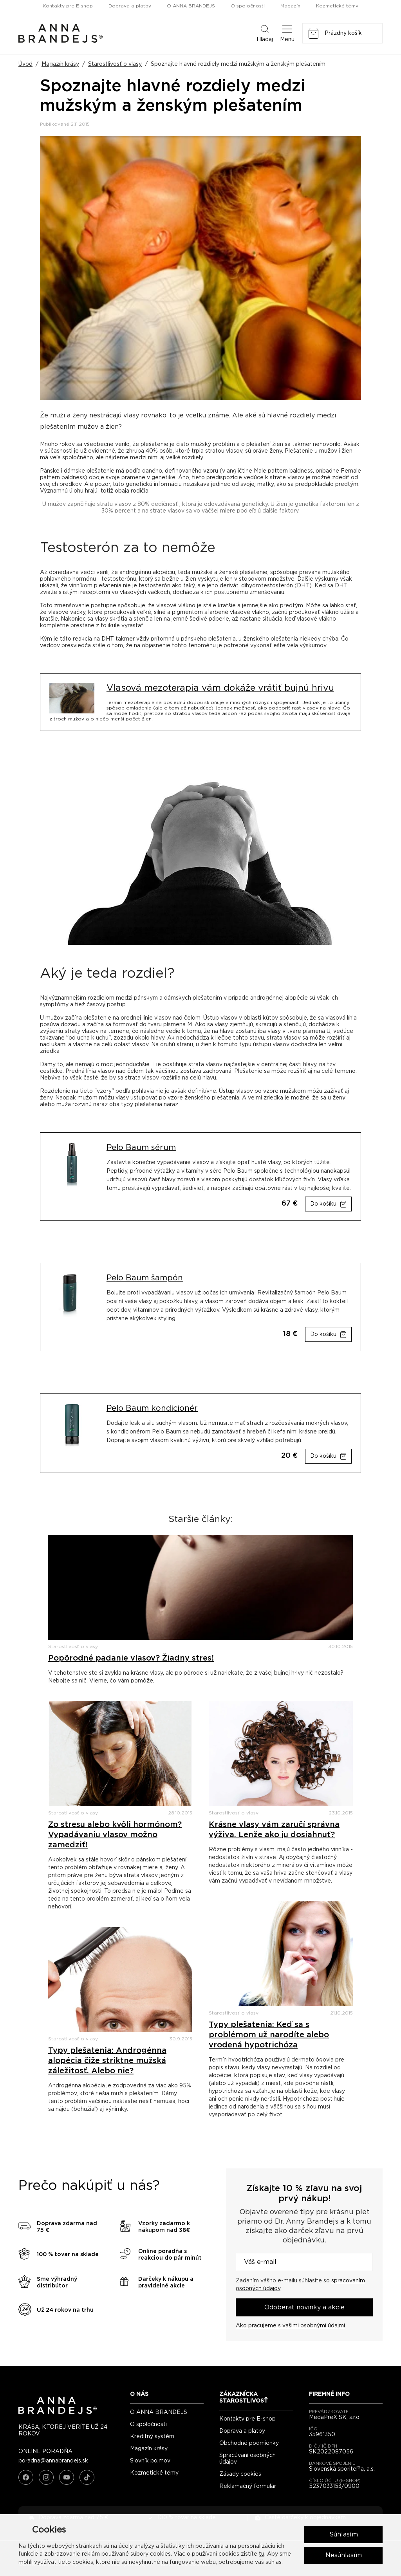 Image resolution: width=401 pixels, height=2576 pixels. I want to click on Doprava a platby, so click(129, 6).